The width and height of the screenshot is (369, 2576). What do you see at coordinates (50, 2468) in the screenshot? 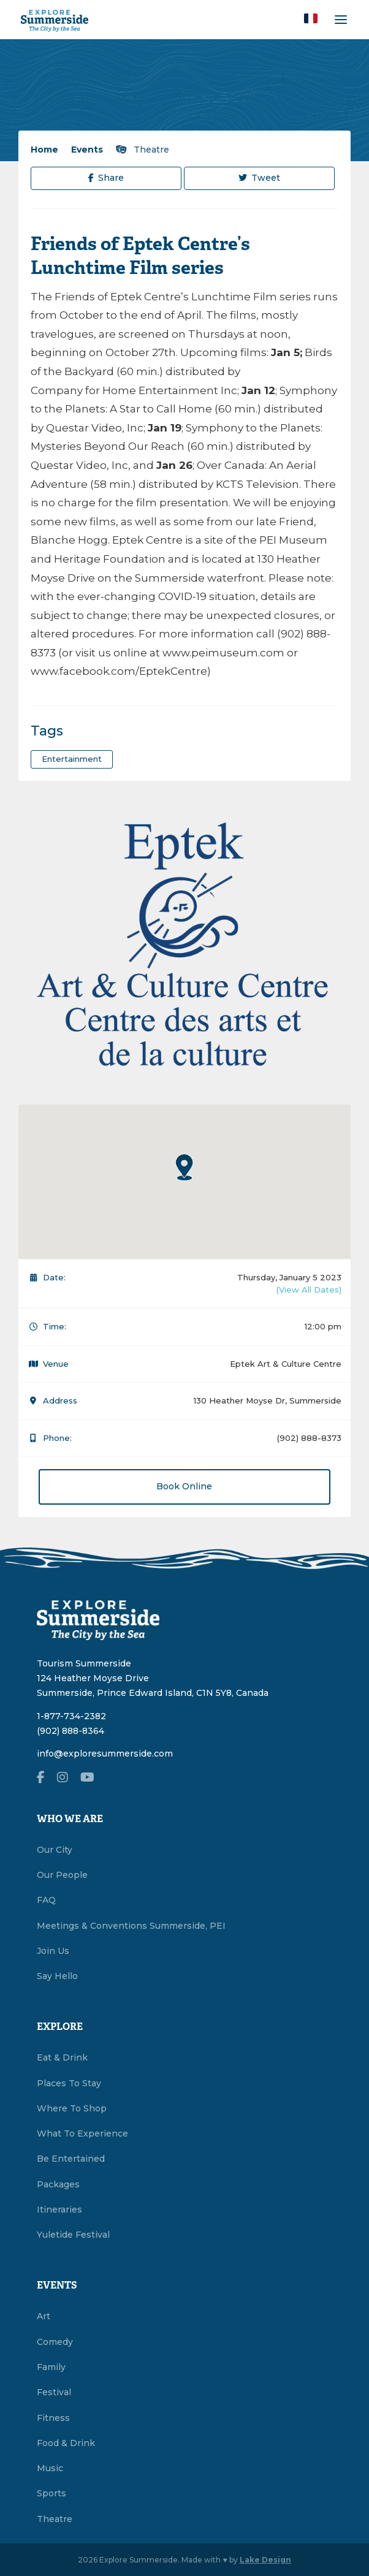
I see `Music` at bounding box center [50, 2468].